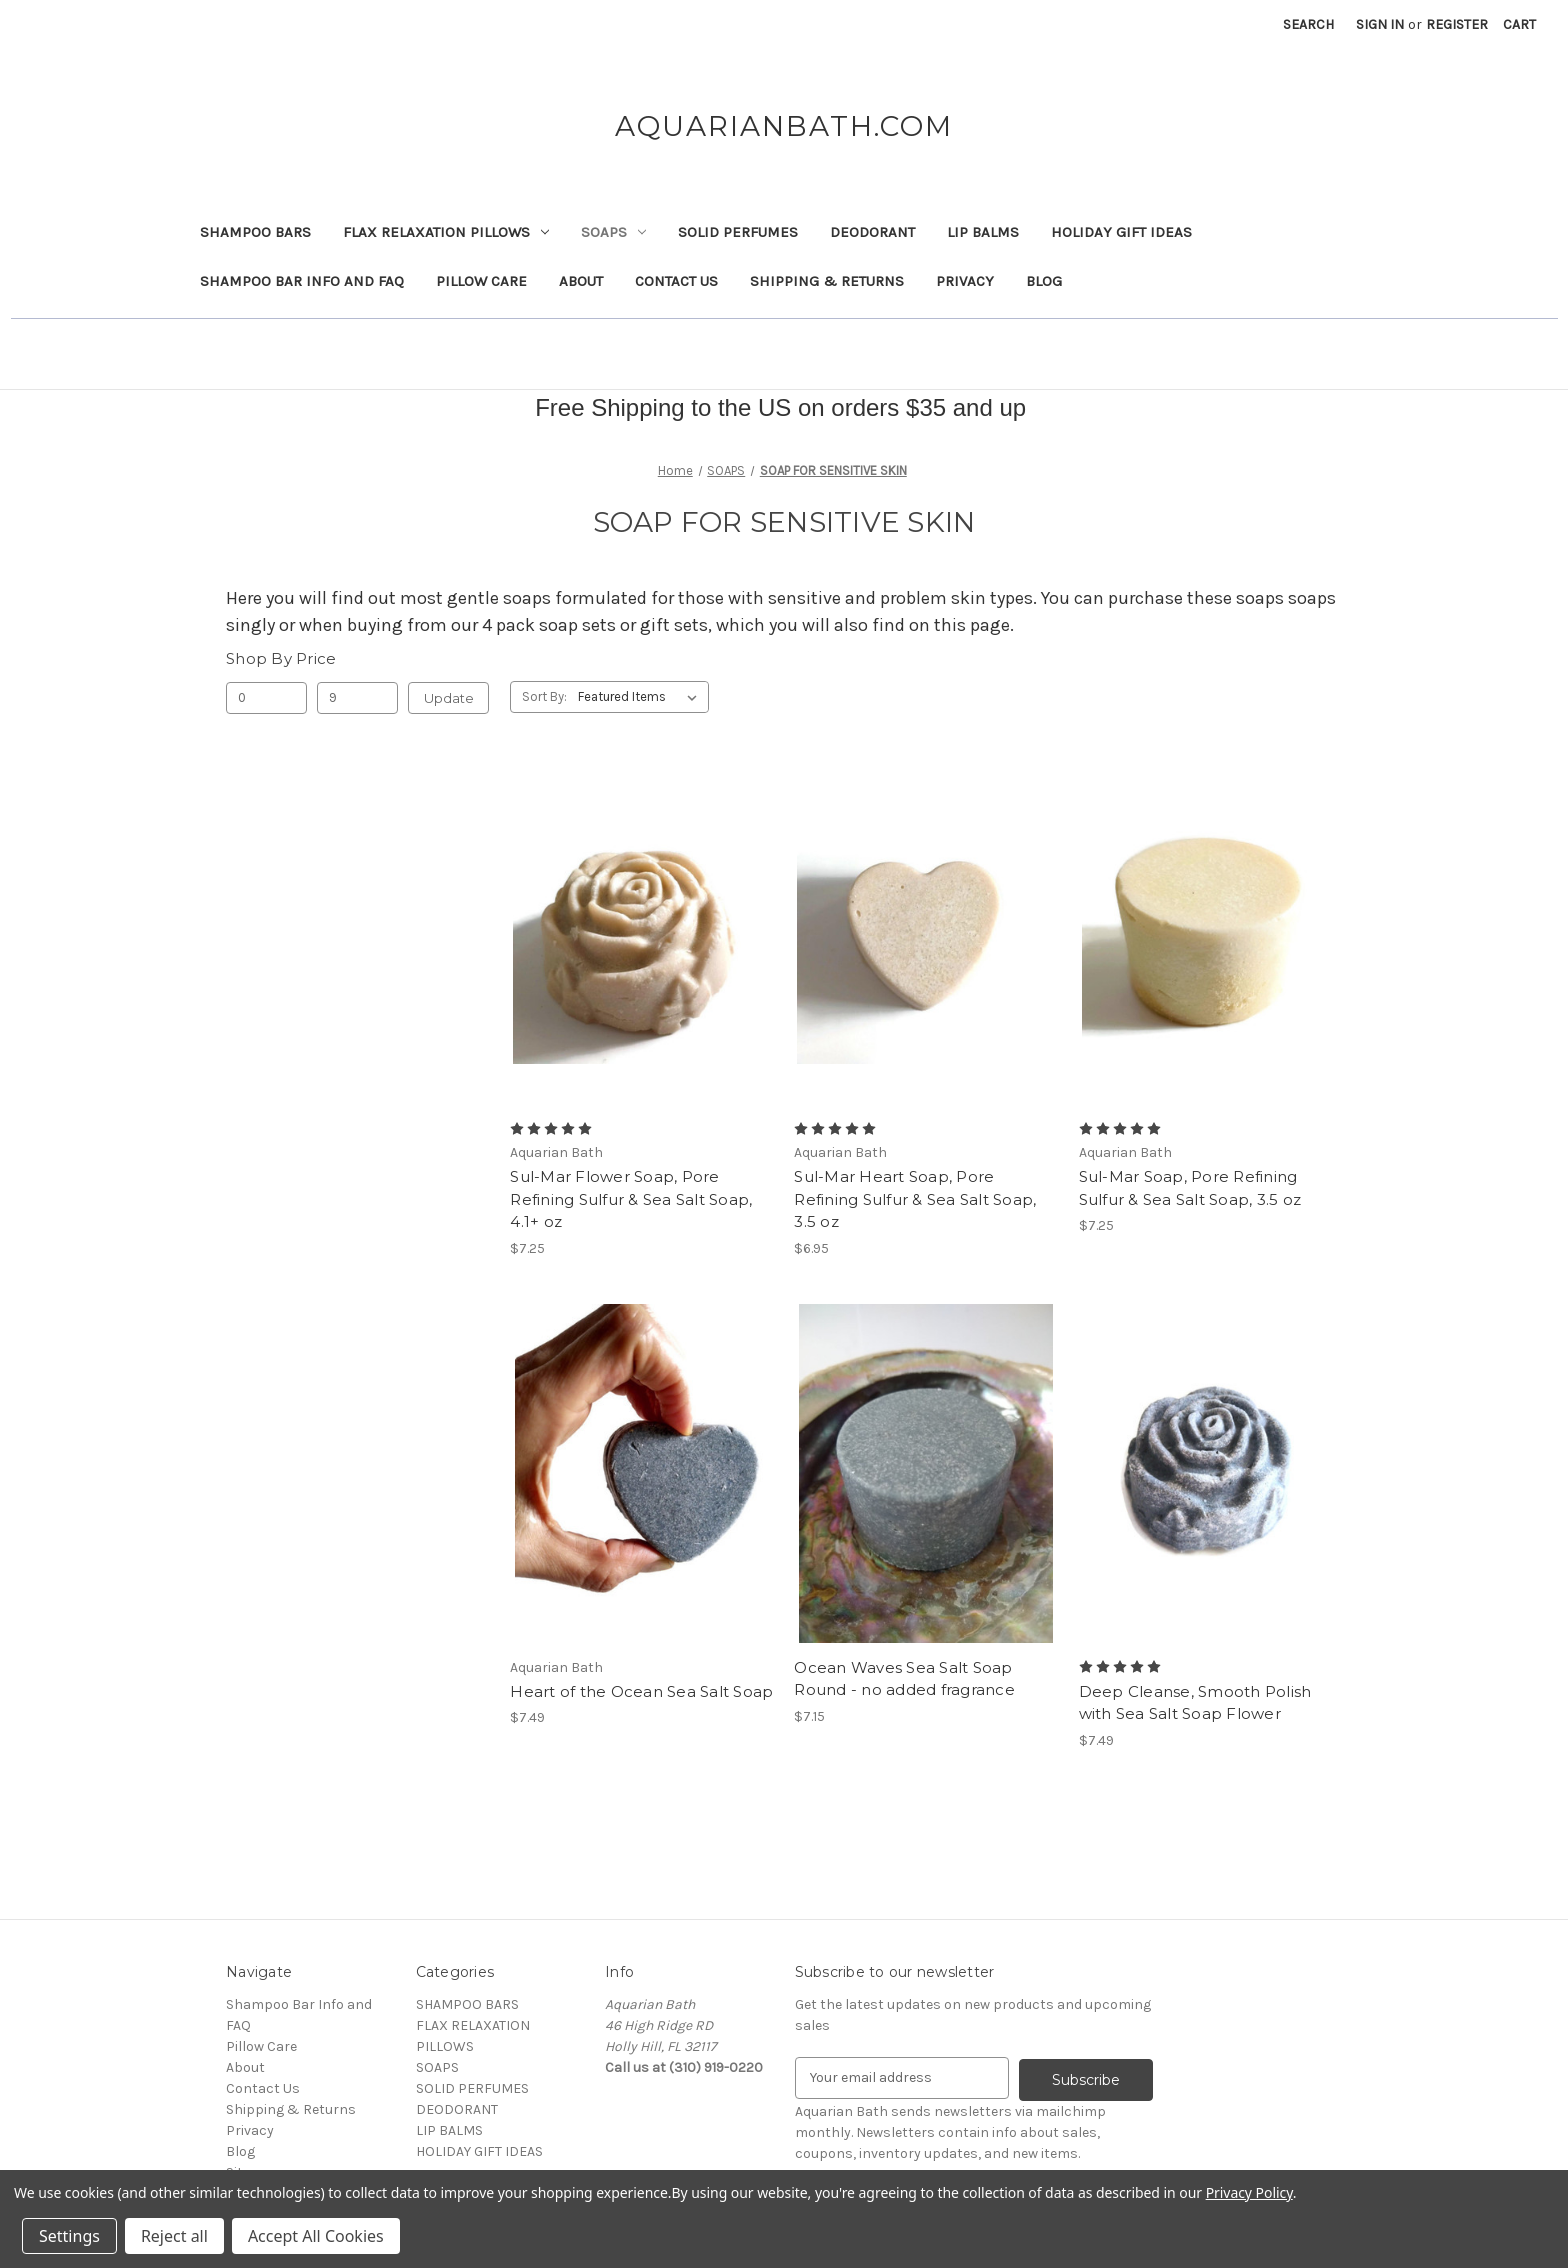  Describe the element at coordinates (69, 2236) in the screenshot. I see `Settings` at that location.